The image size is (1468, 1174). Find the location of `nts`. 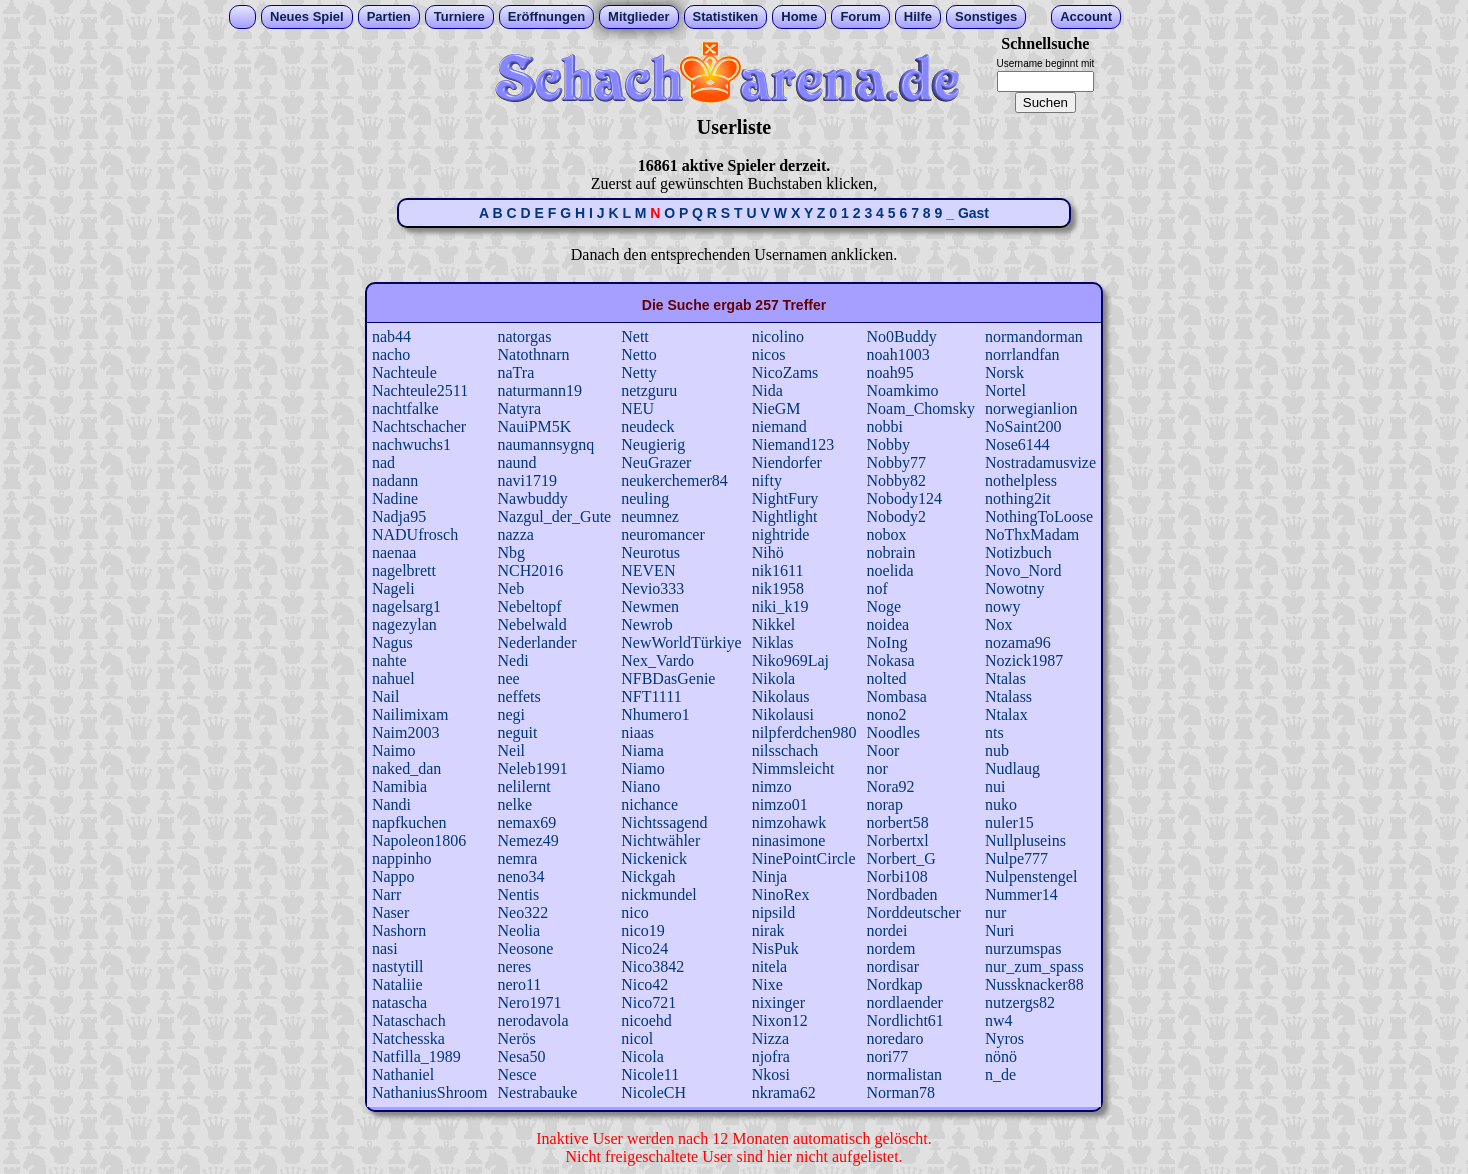

nts is located at coordinates (994, 732).